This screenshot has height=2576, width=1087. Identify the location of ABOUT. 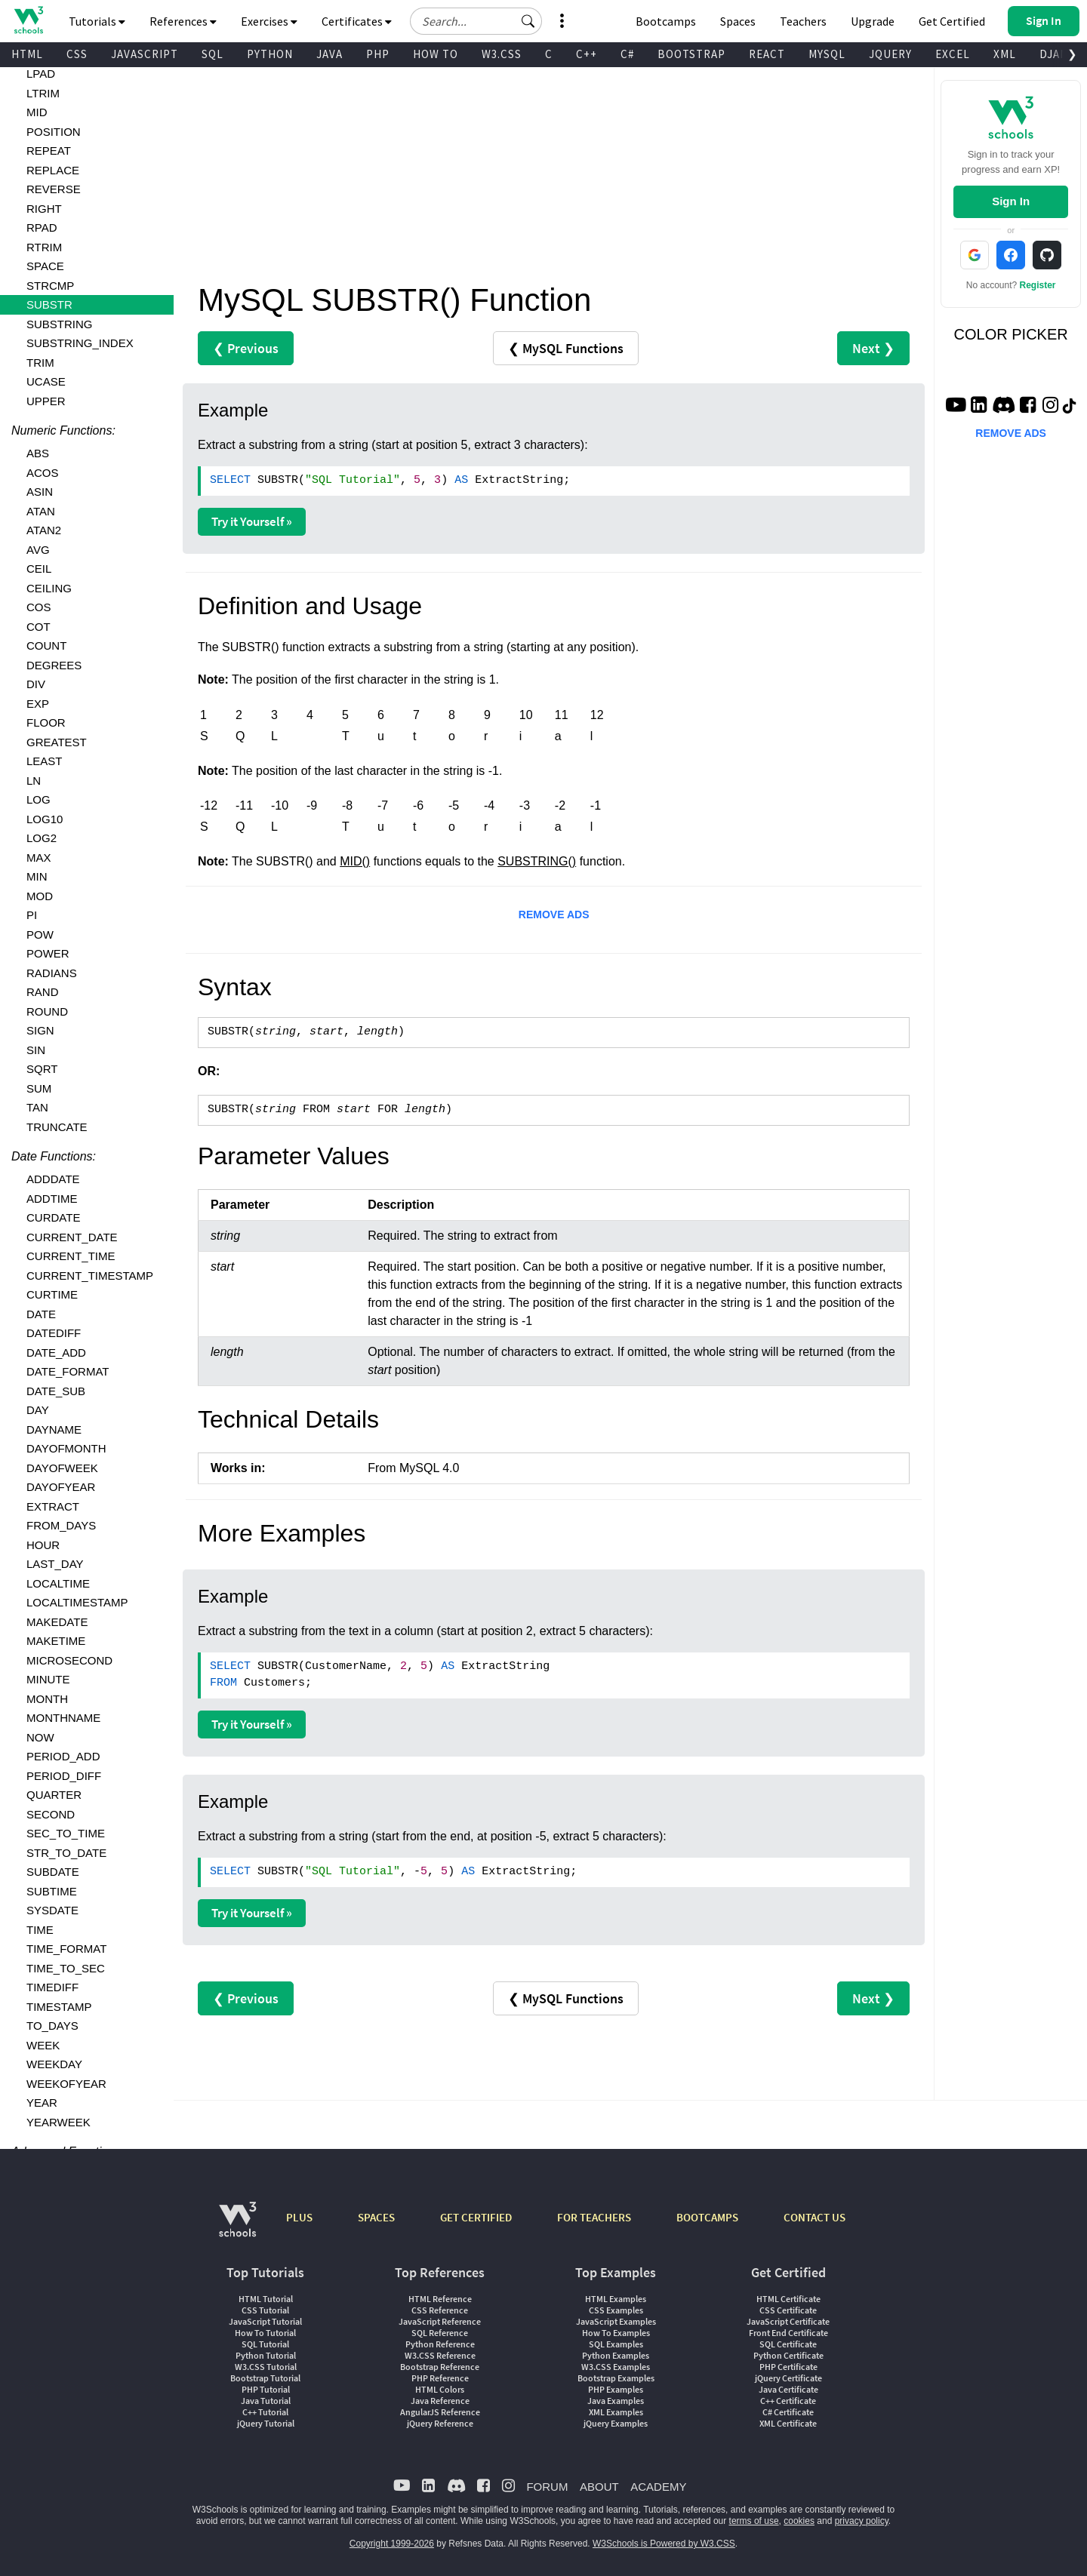
(599, 2486).